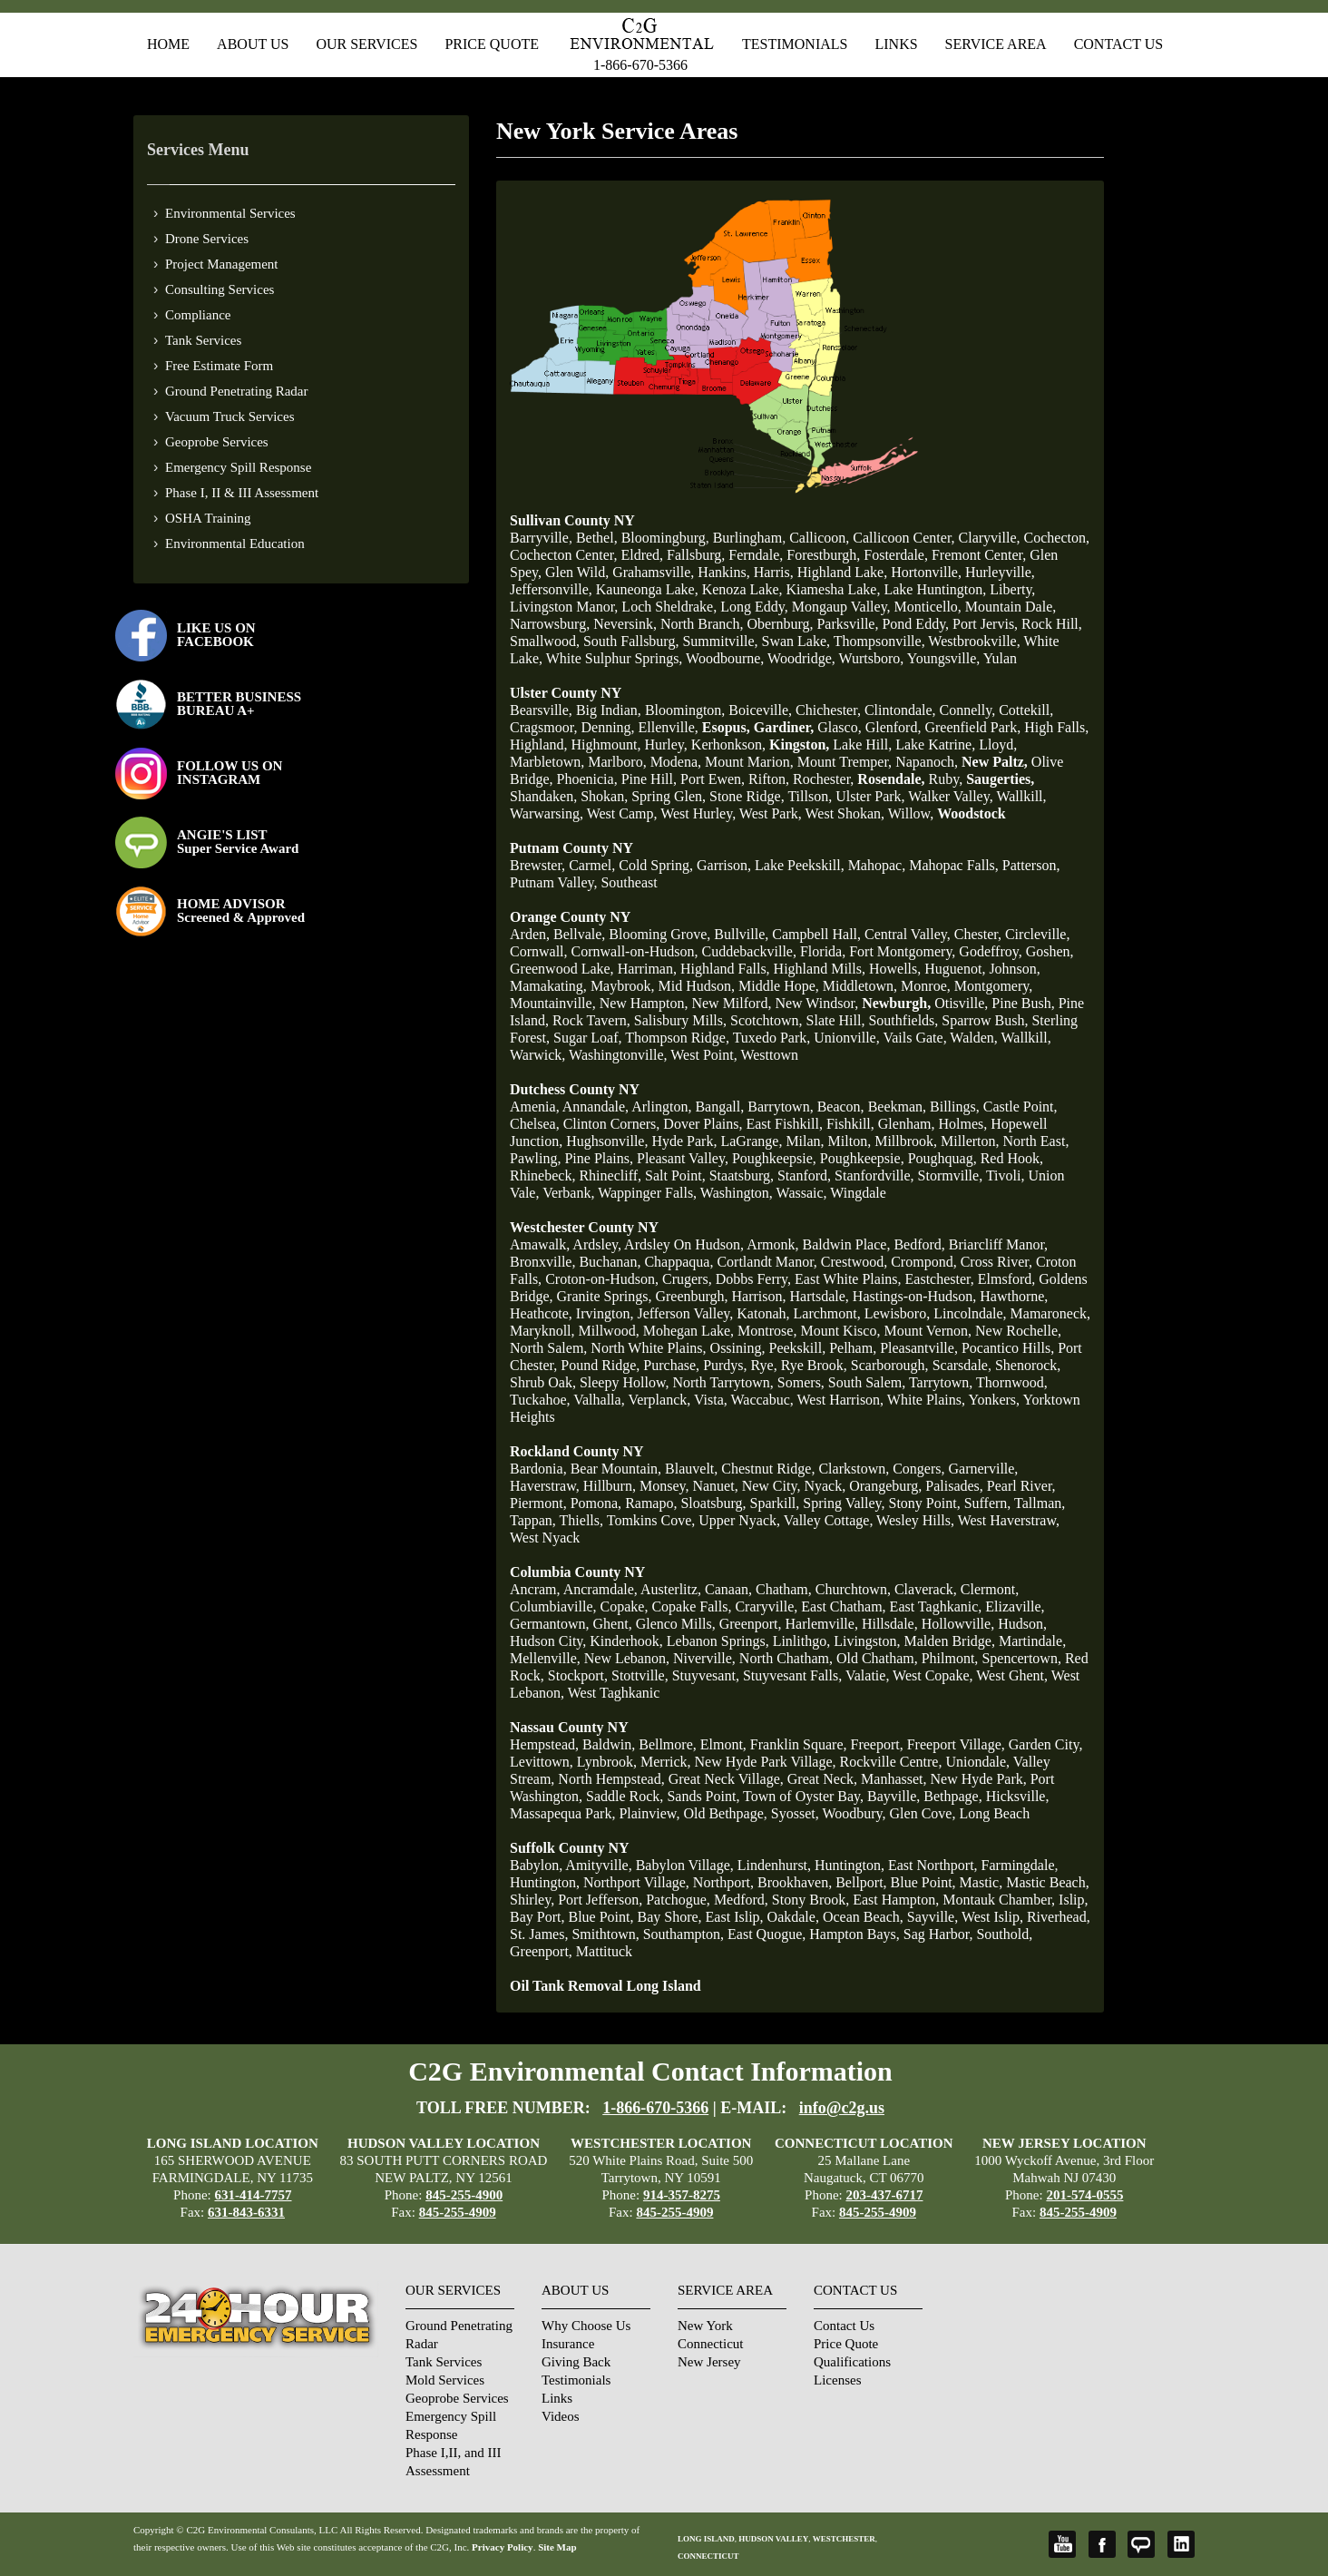 The image size is (1328, 2576). What do you see at coordinates (634, 951) in the screenshot?
I see `Cornwall-on-Hudson,` at bounding box center [634, 951].